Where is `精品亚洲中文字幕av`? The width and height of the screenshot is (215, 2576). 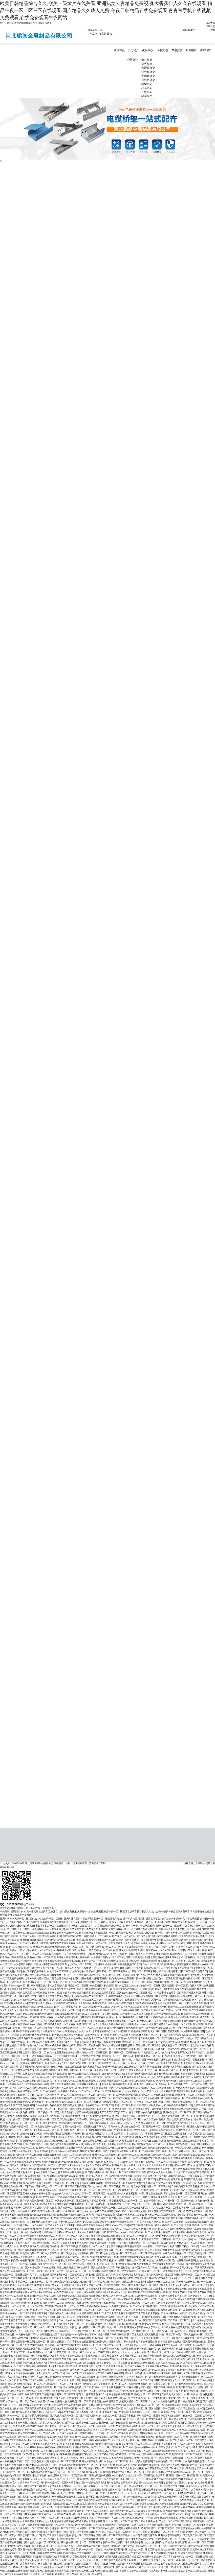 精品亚洲中文字幕av is located at coordinates (58, 2436).